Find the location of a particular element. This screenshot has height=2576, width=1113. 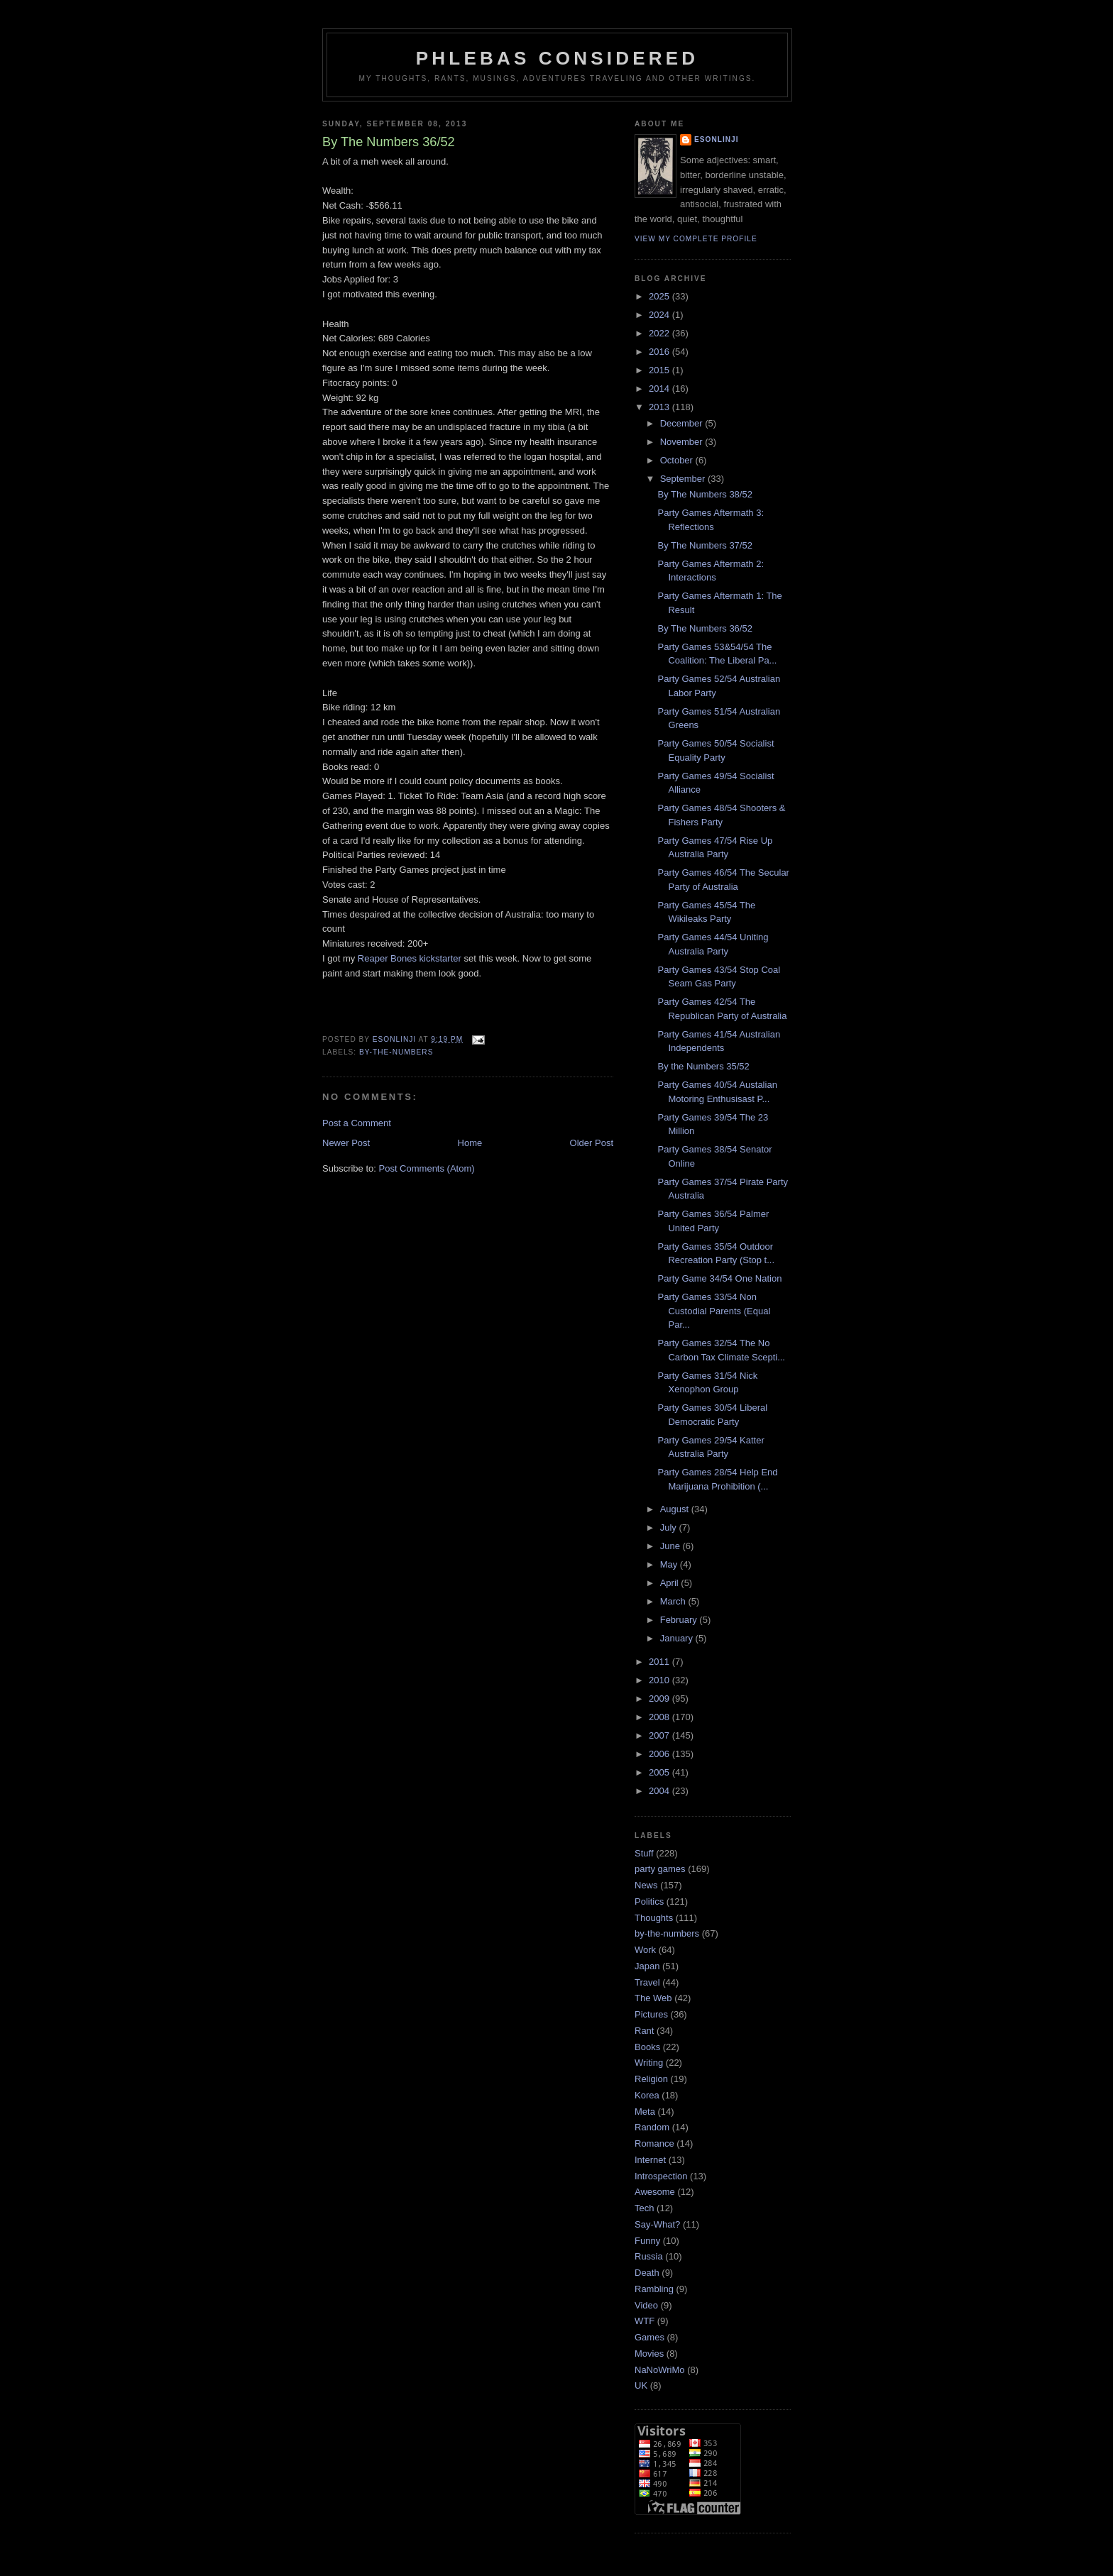

August is located at coordinates (675, 1509).